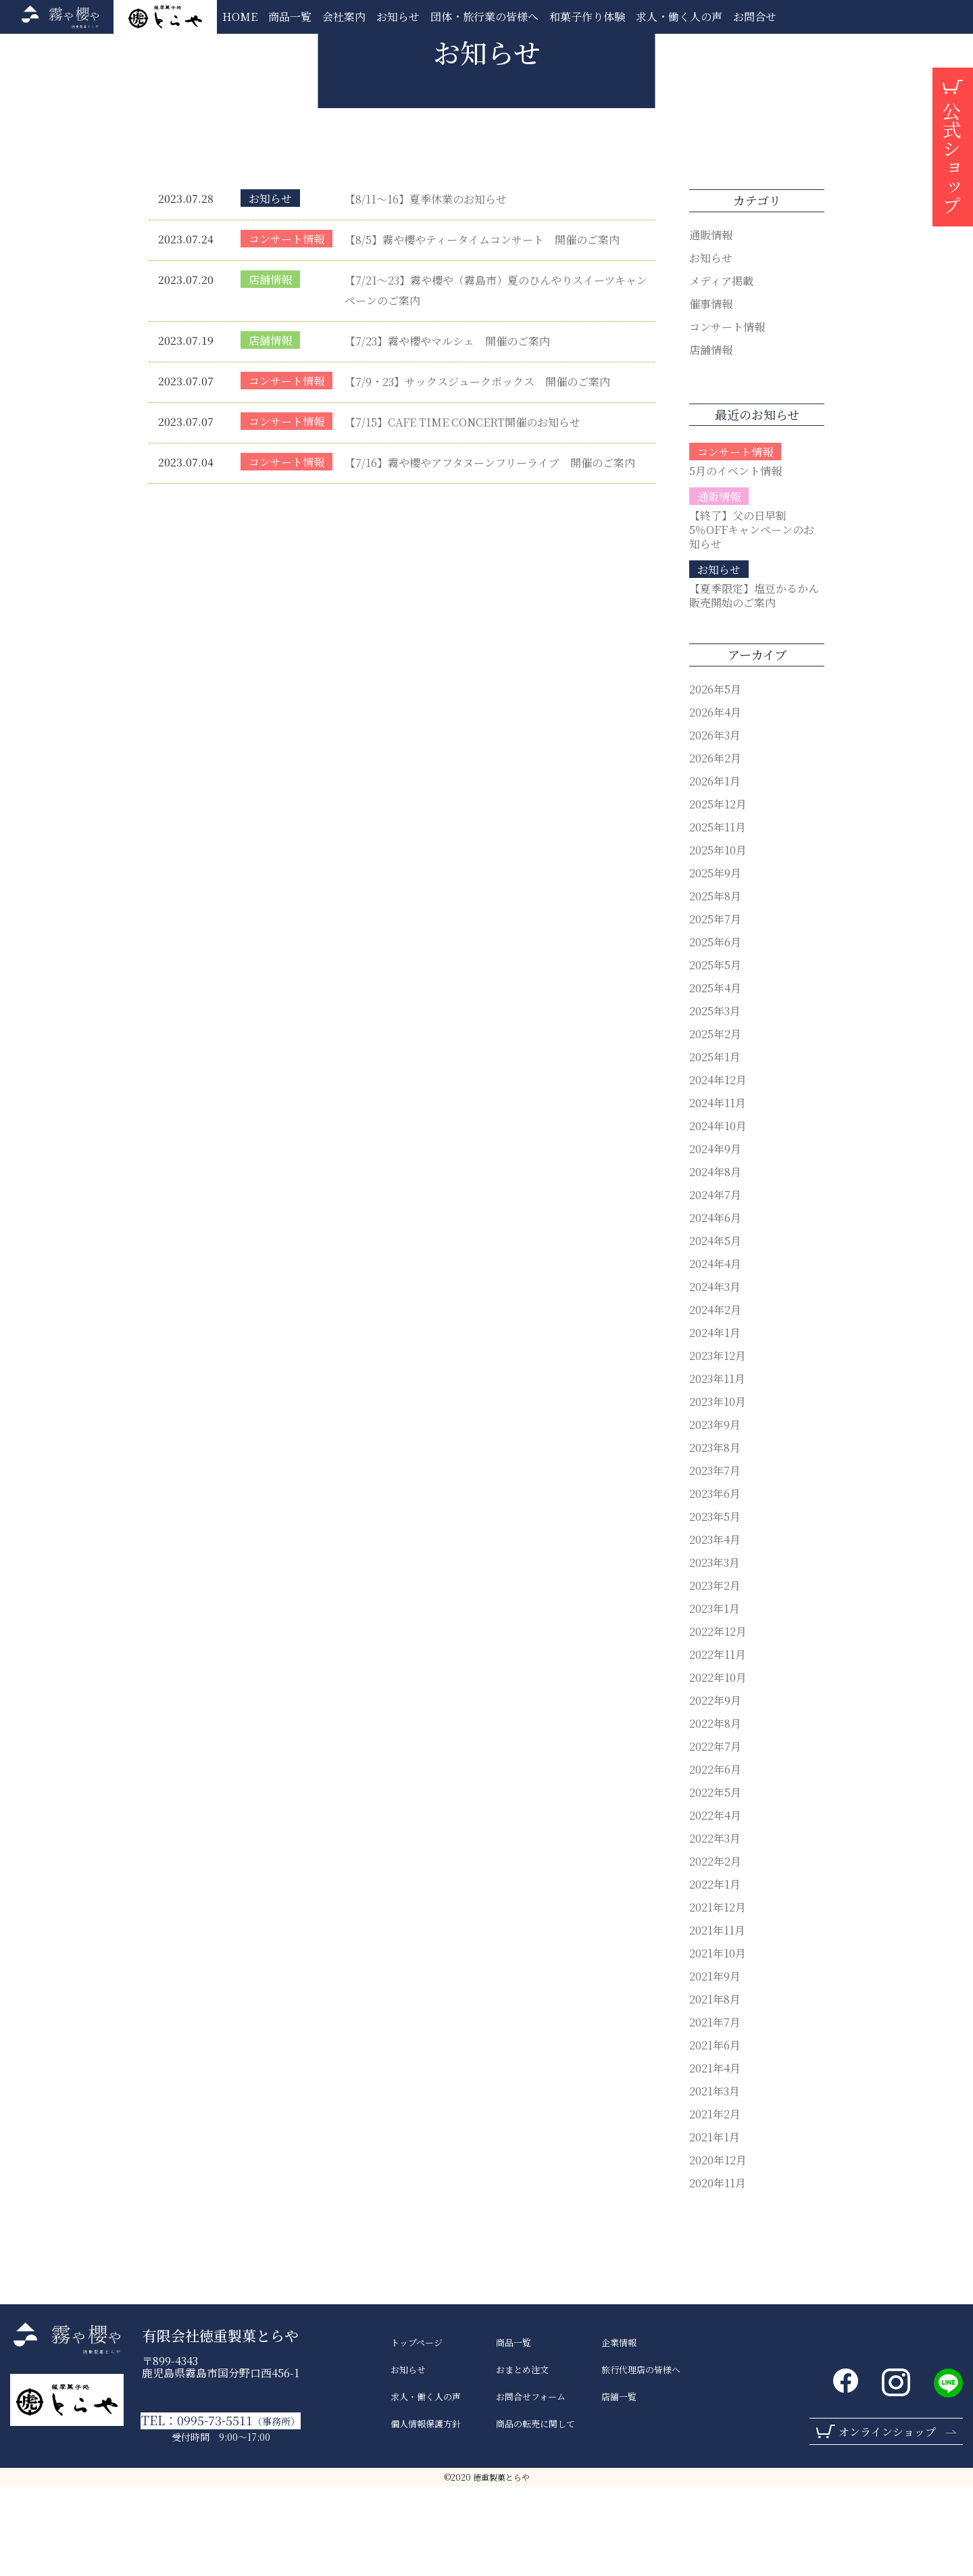  What do you see at coordinates (715, 2111) in the screenshot?
I see `2021年7月` at bounding box center [715, 2111].